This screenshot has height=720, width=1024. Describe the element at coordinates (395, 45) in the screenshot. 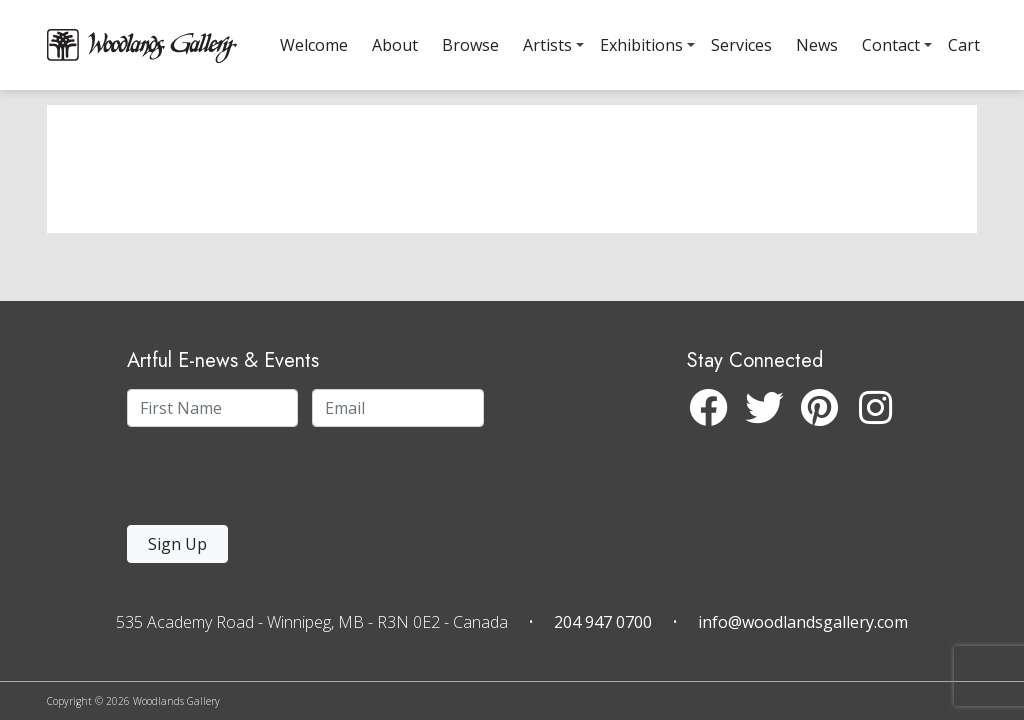

I see `About` at that location.